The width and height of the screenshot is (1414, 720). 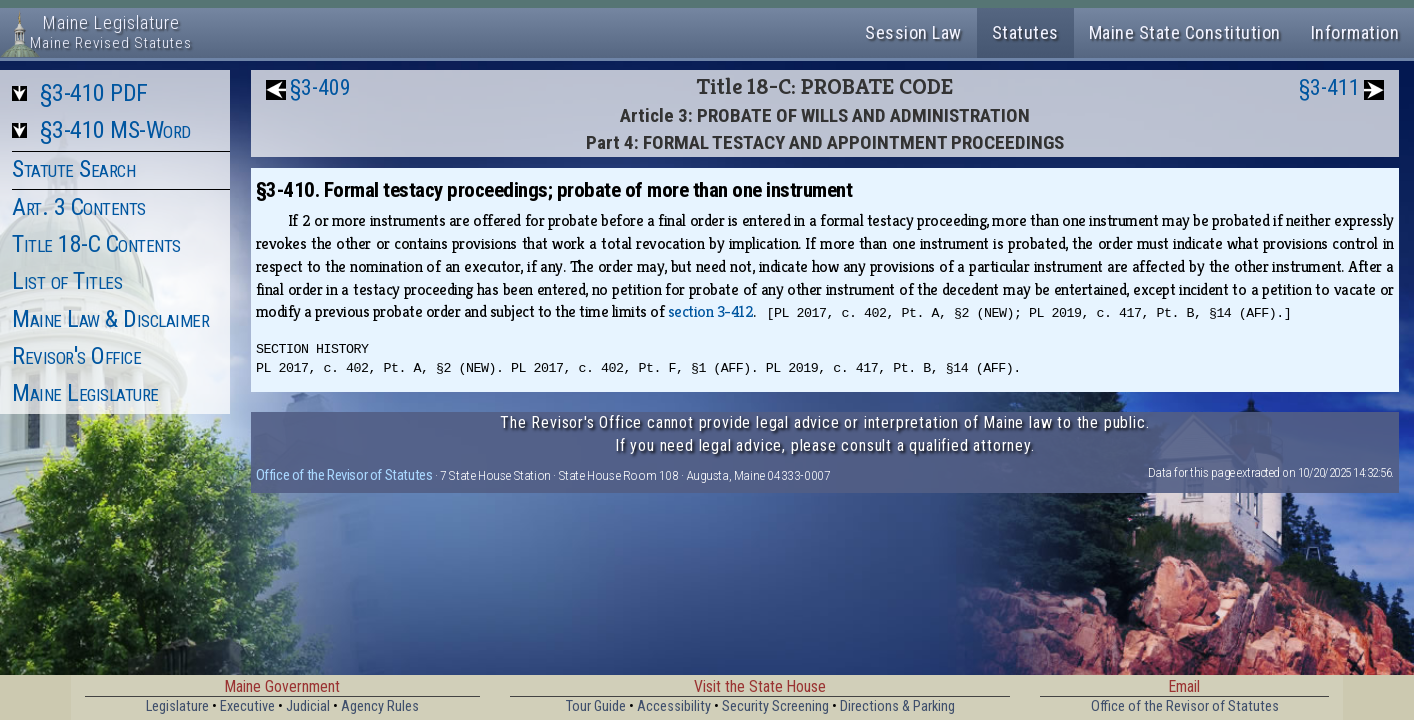 I want to click on Legislature, so click(x=177, y=706).